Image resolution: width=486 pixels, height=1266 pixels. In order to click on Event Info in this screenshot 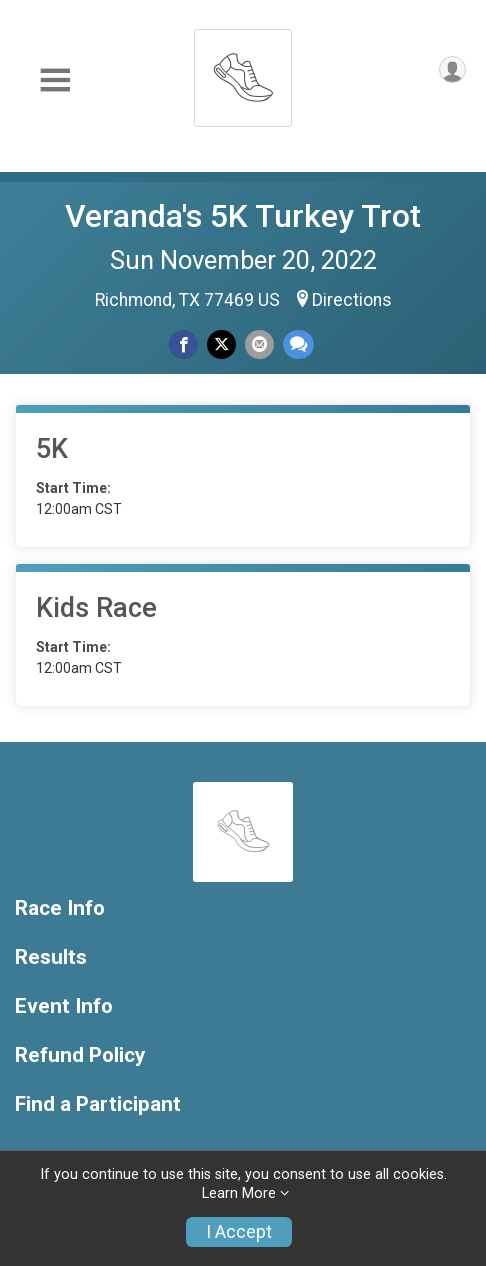, I will do `click(64, 1006)`.